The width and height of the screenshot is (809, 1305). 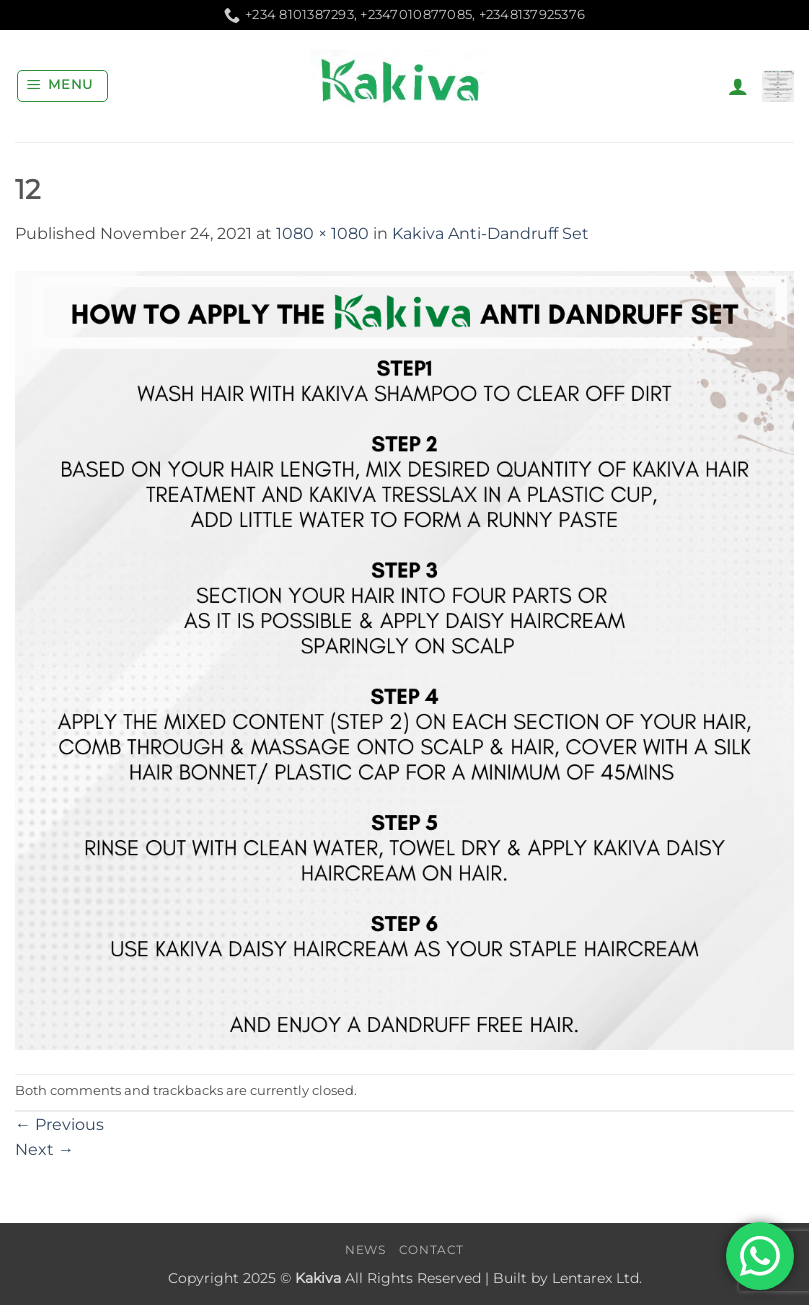 What do you see at coordinates (365, 1249) in the screenshot?
I see `News` at bounding box center [365, 1249].